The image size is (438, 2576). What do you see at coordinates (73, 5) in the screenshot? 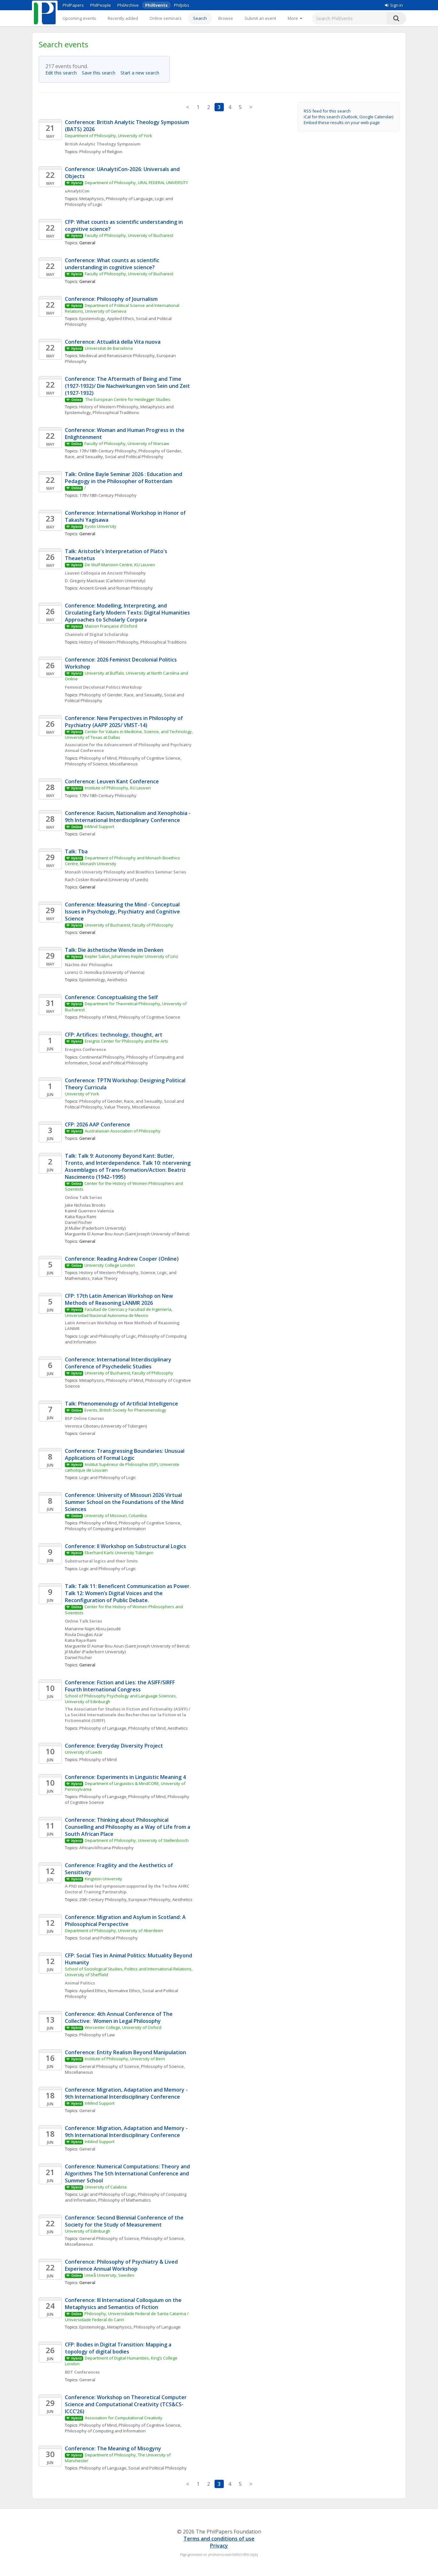
I see `PhilPapers` at bounding box center [73, 5].